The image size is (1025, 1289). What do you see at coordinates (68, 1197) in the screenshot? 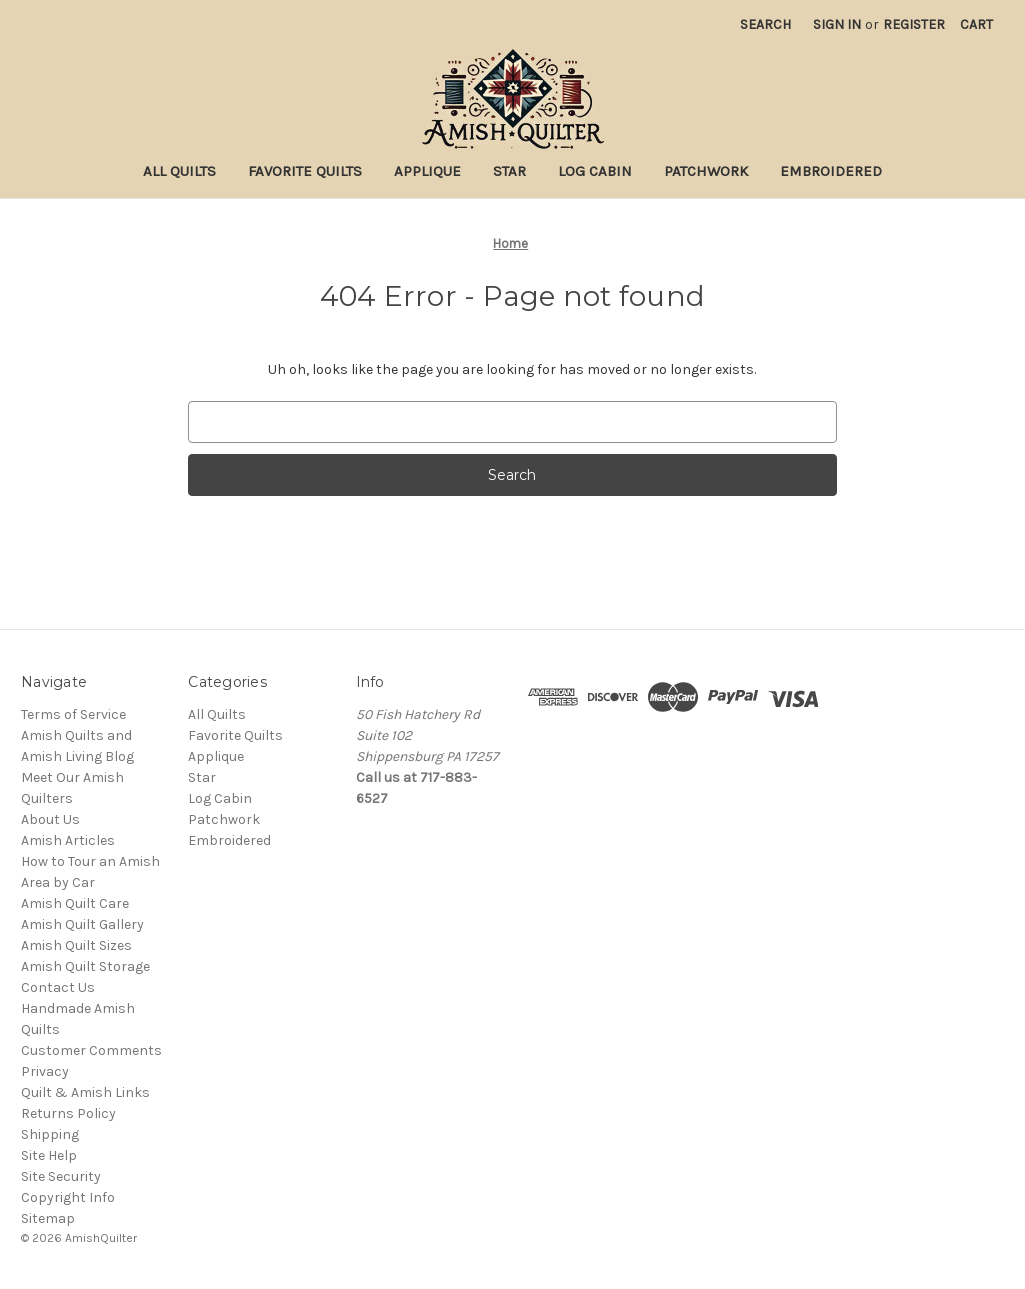
I see `Copyright Info` at bounding box center [68, 1197].